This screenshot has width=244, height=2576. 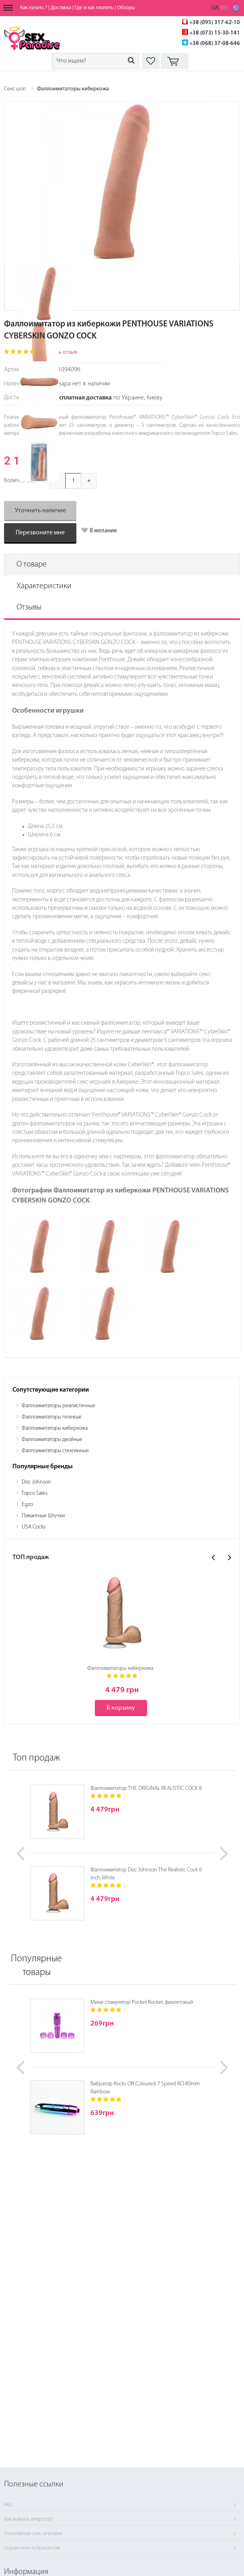 What do you see at coordinates (40, 533) in the screenshot?
I see `Перезвоните мне` at bounding box center [40, 533].